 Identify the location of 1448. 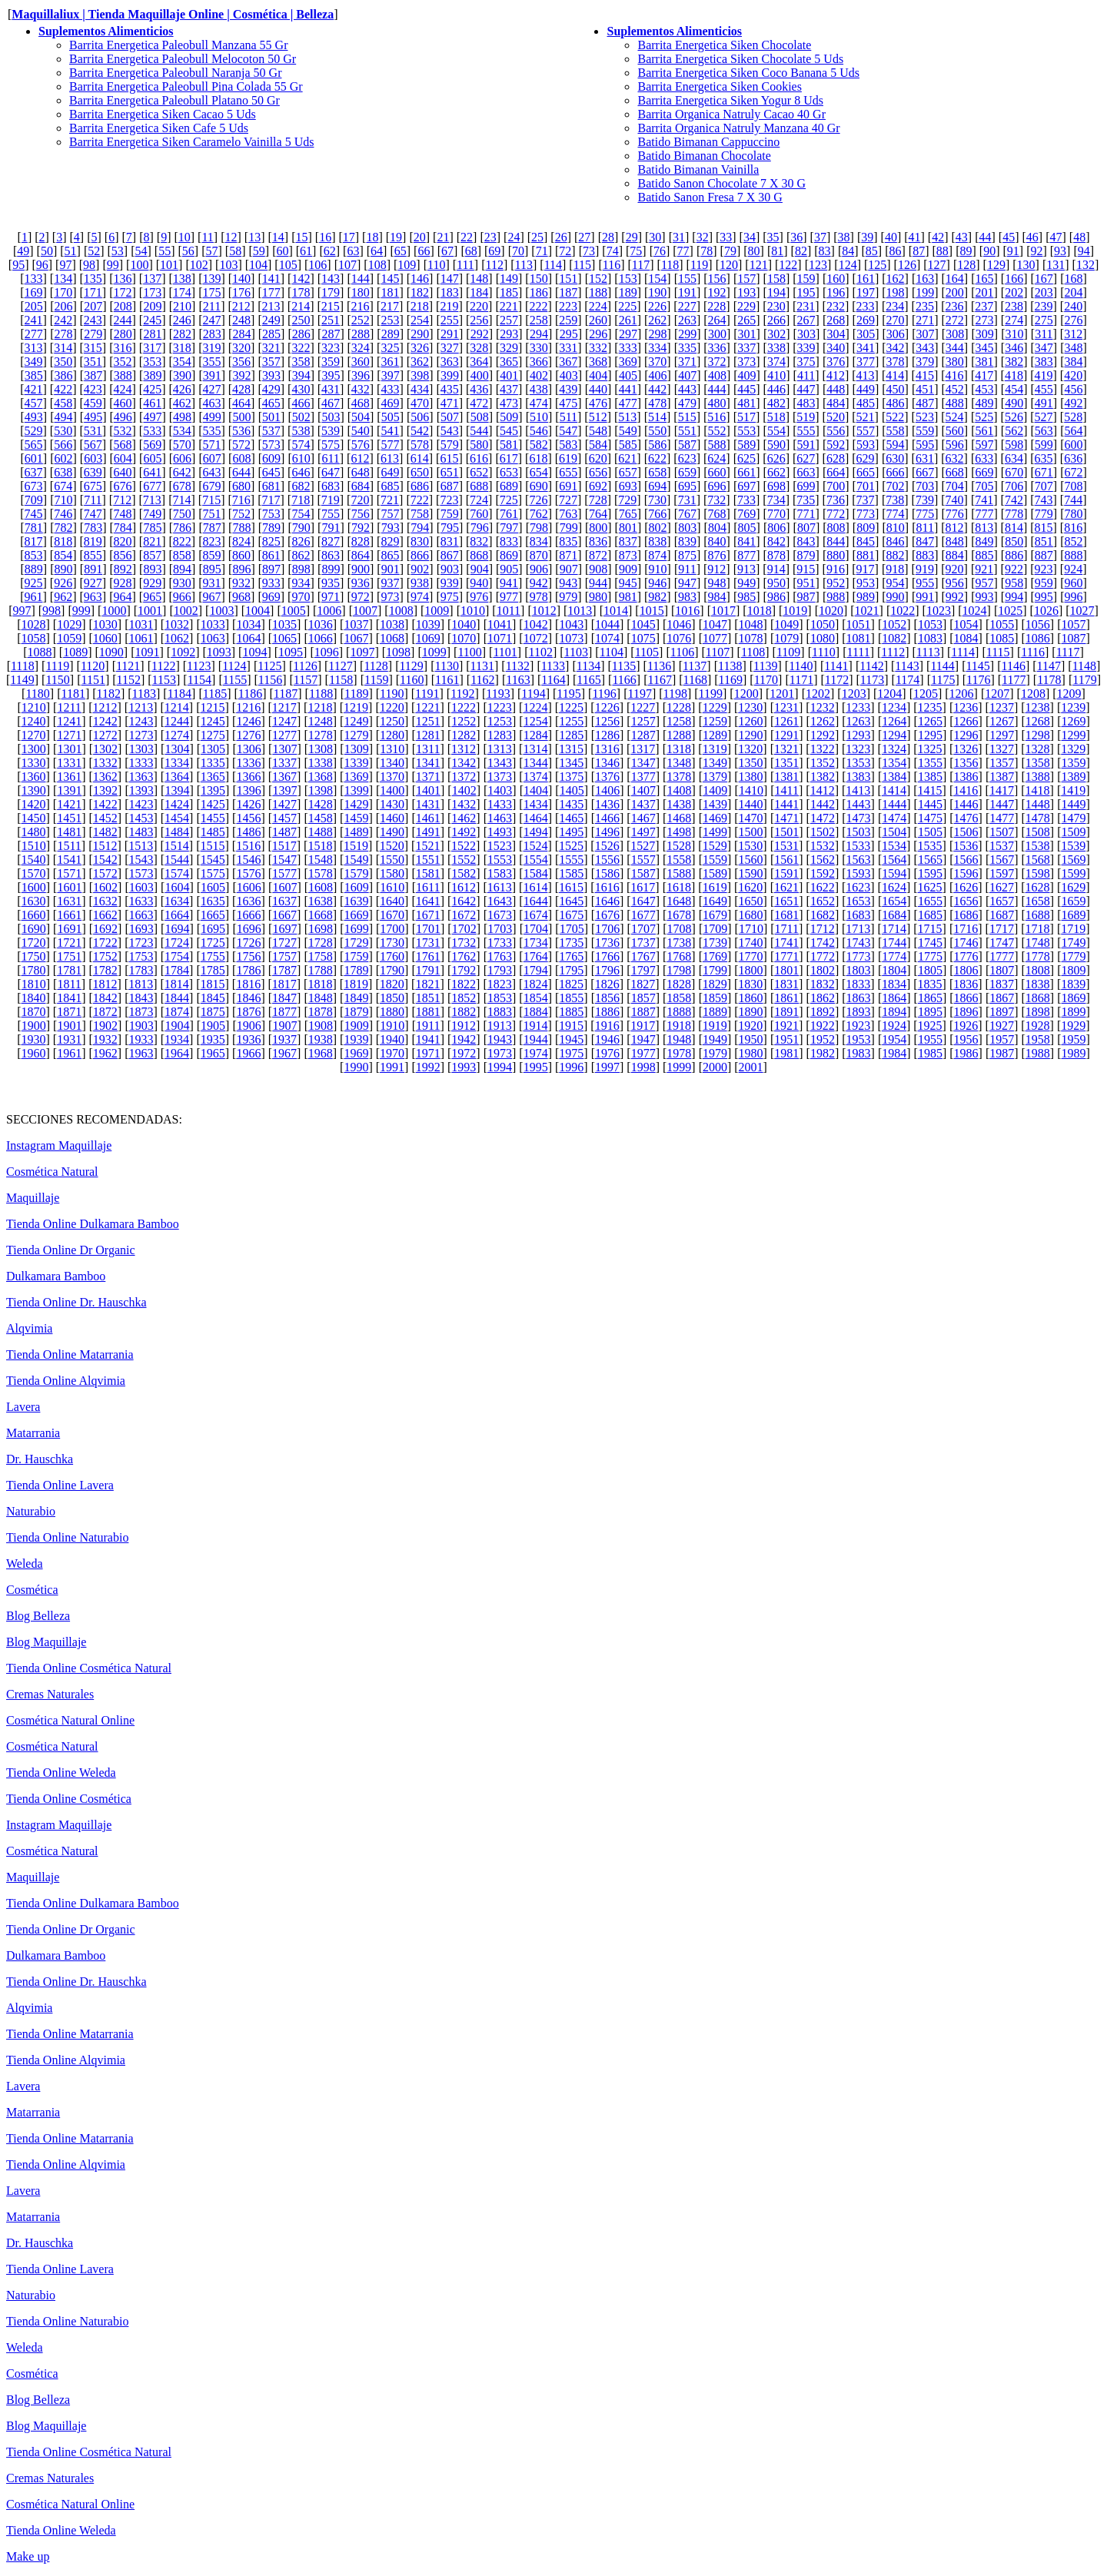
(1038, 804).